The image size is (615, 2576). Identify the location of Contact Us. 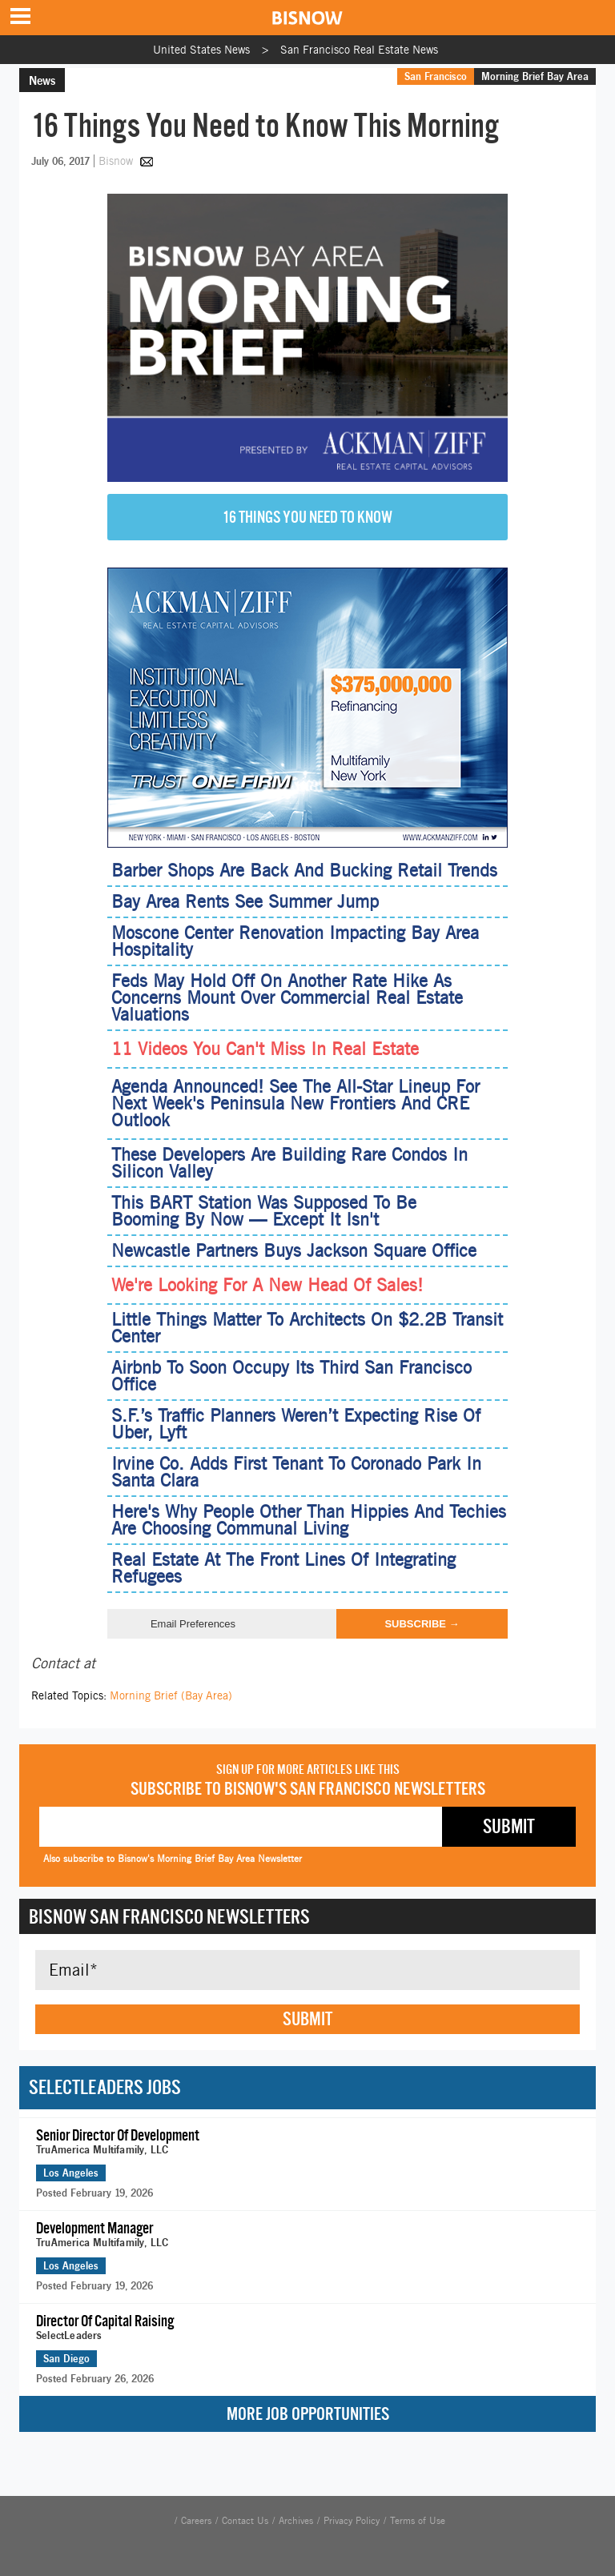
(245, 2520).